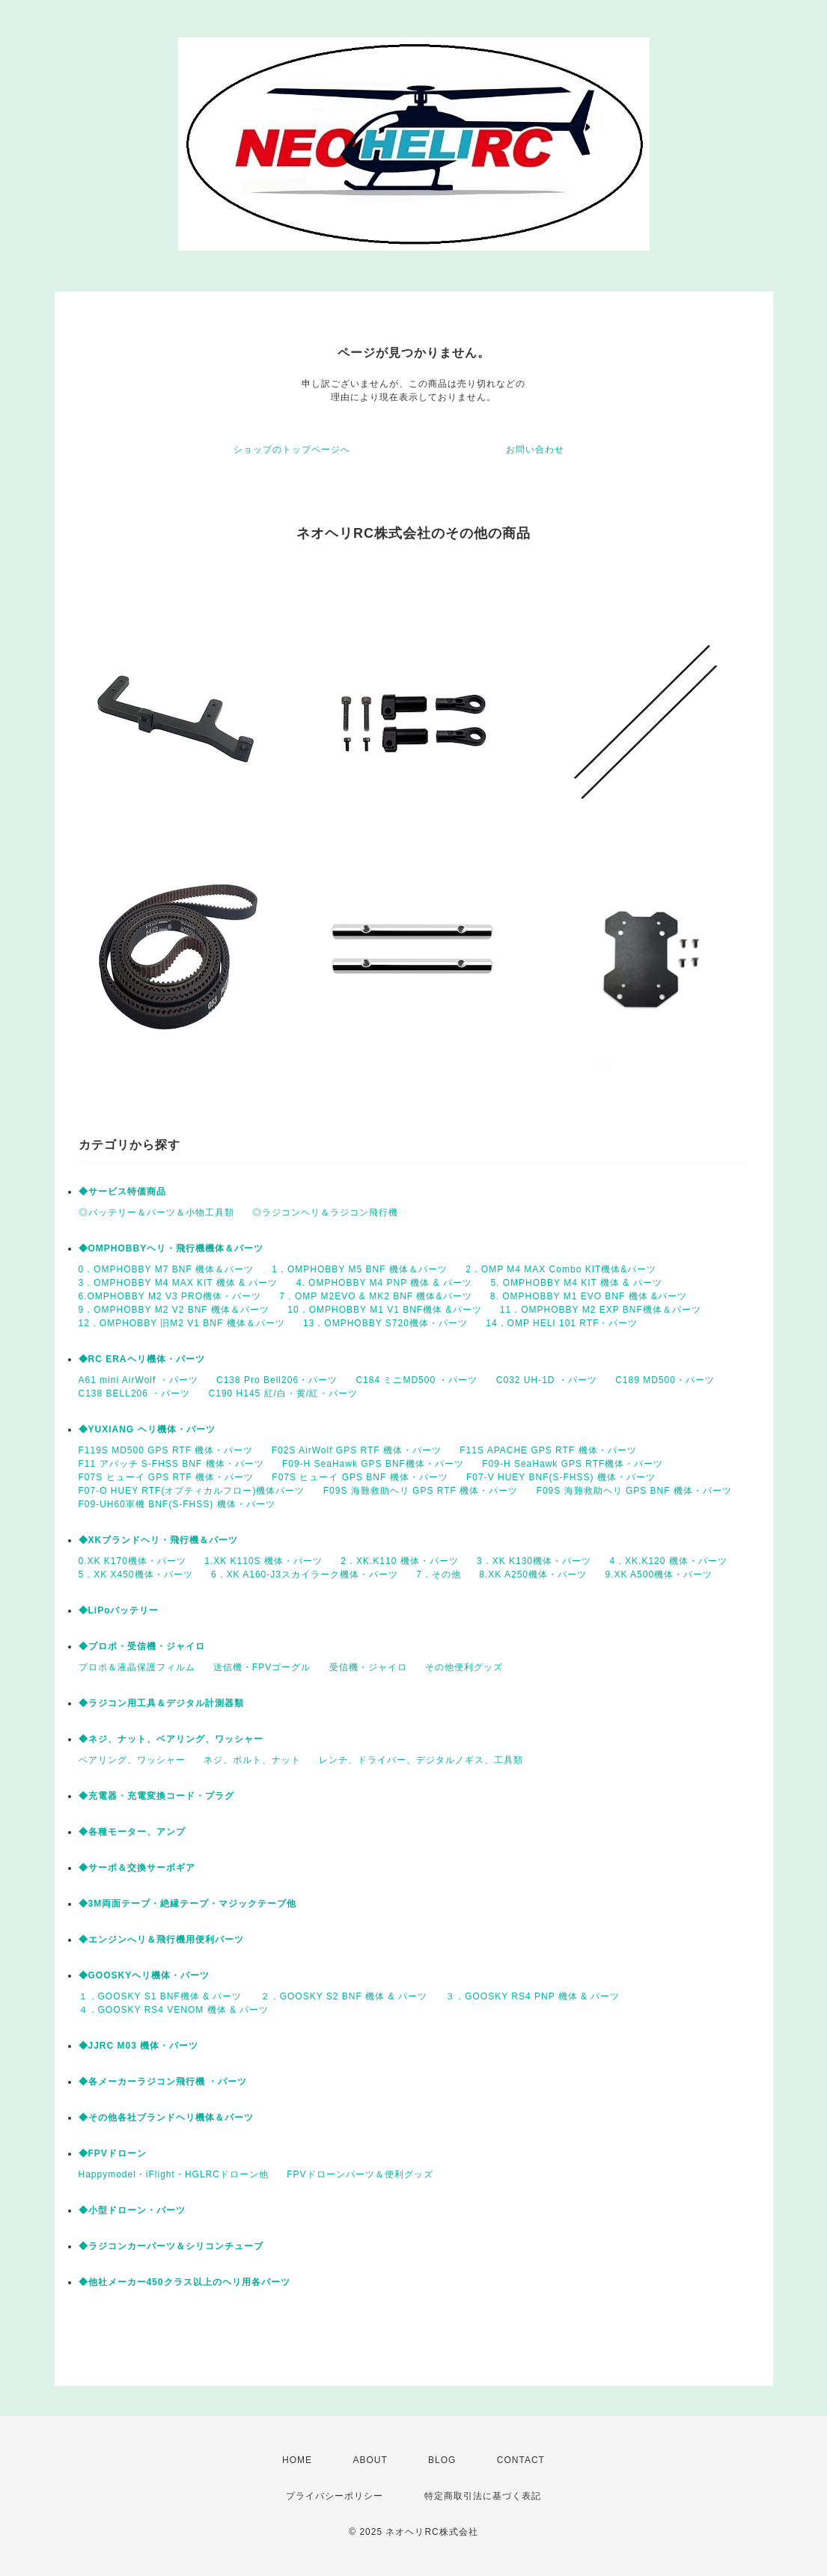  I want to click on プライバシーポリシー, so click(334, 2496).